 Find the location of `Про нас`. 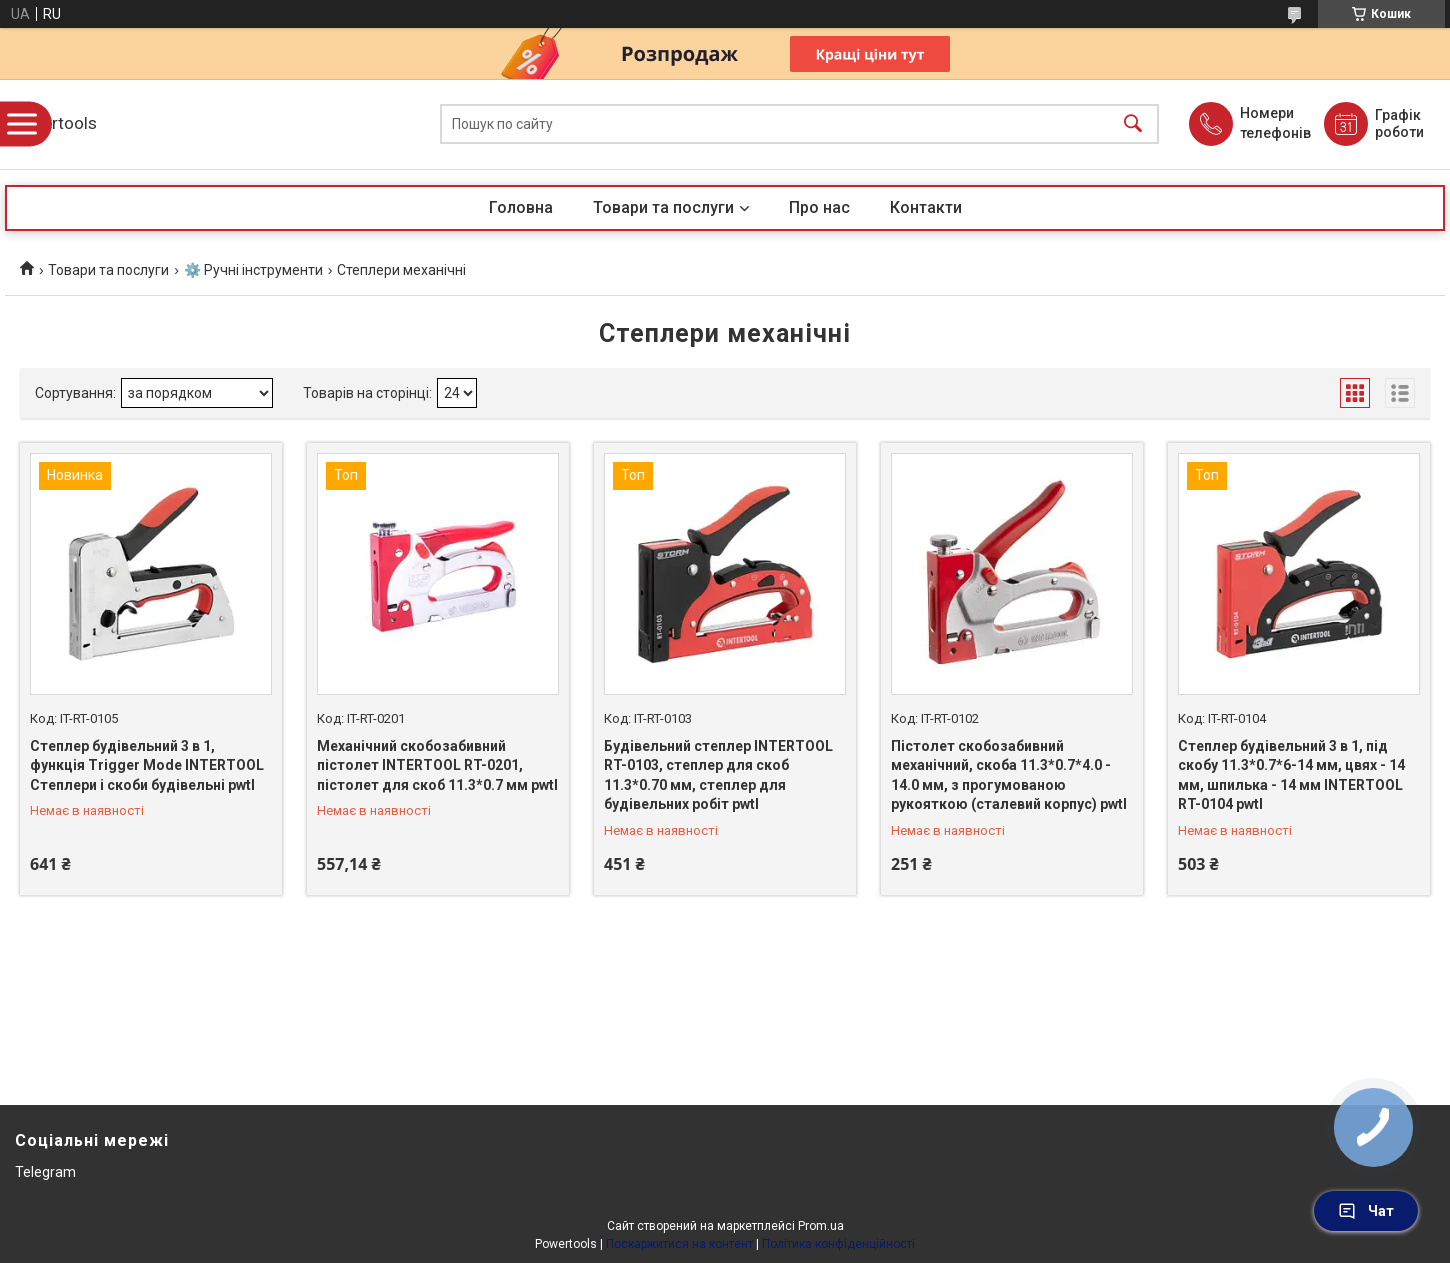

Про нас is located at coordinates (819, 207).